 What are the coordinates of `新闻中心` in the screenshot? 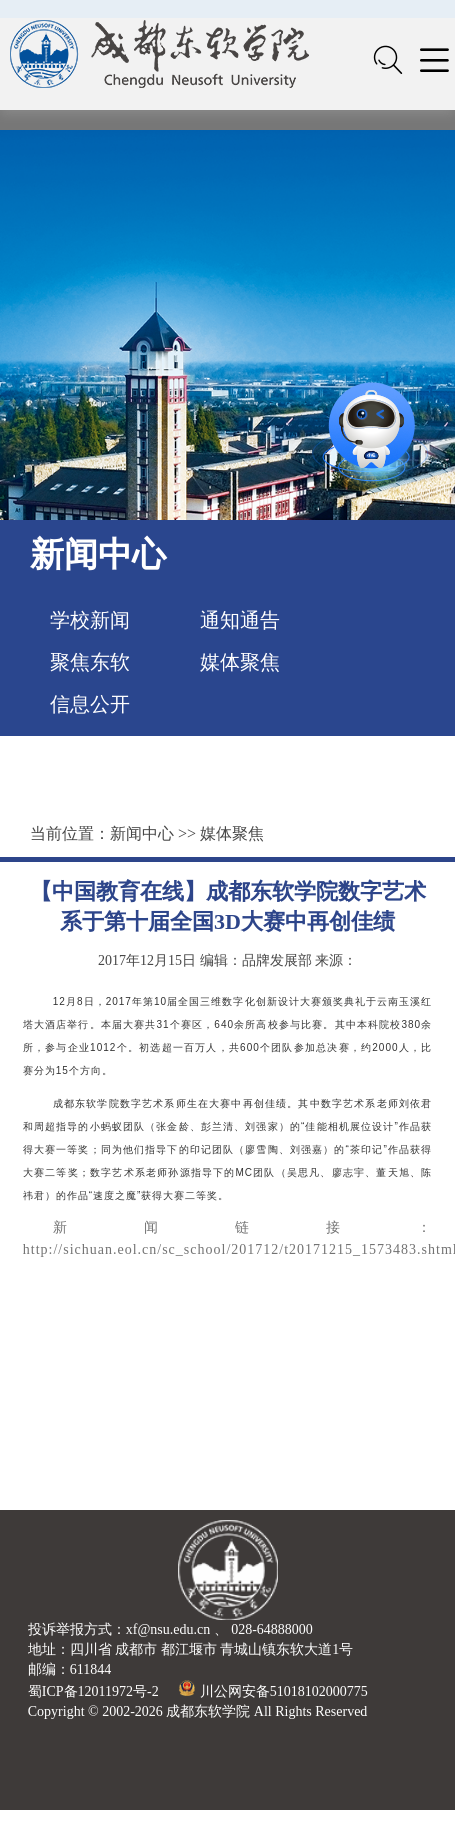 It's located at (142, 833).